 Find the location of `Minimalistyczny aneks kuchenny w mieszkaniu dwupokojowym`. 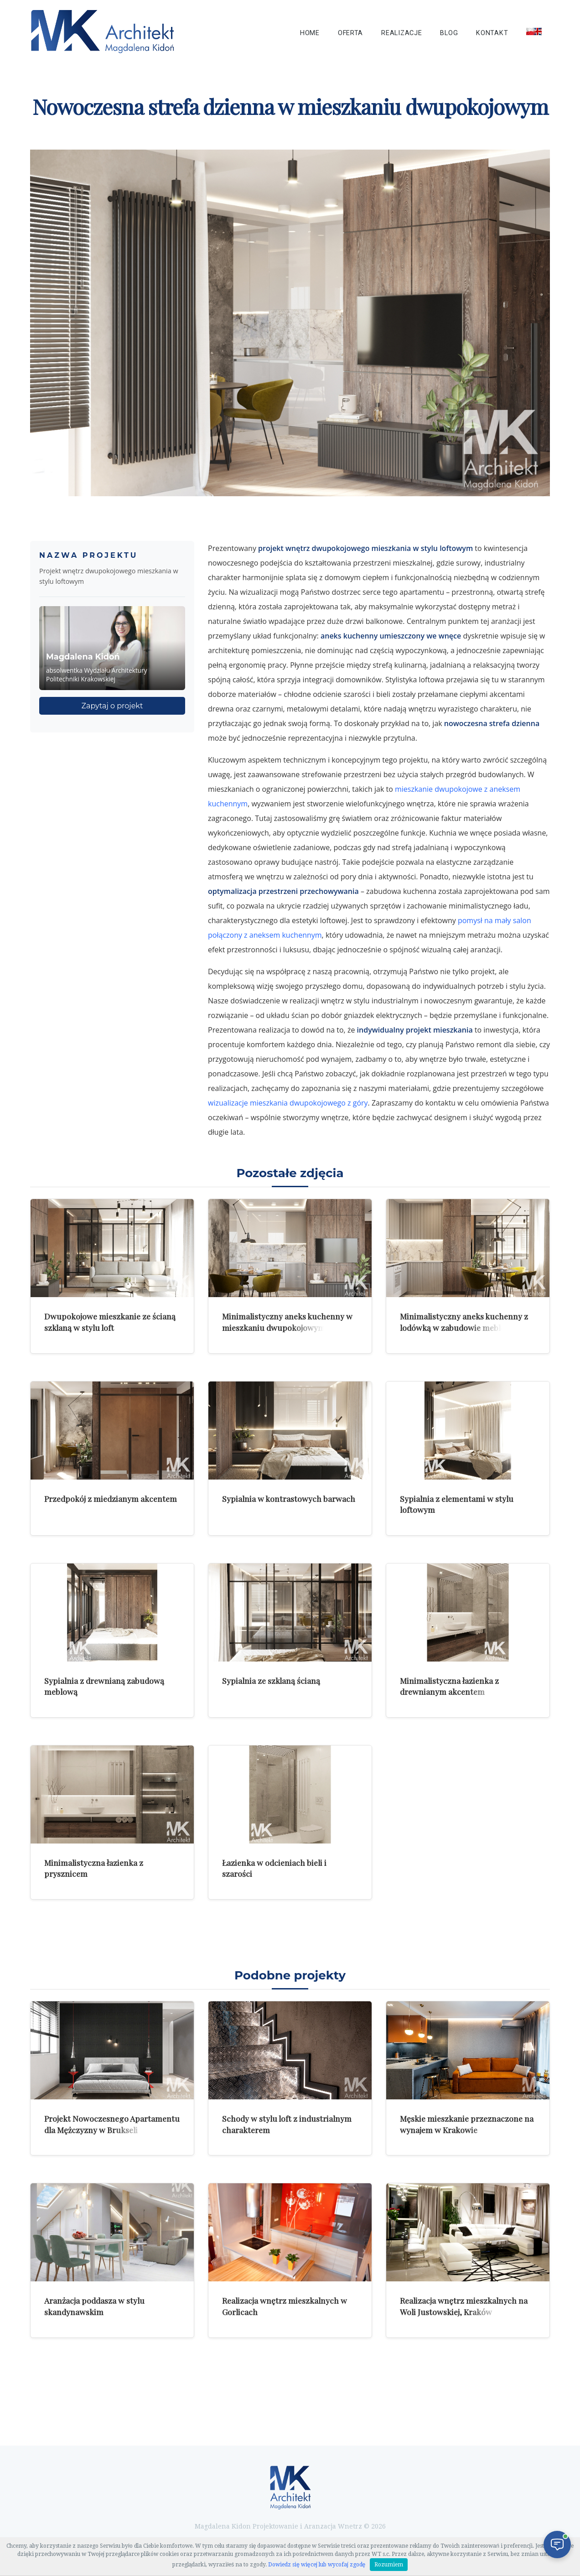

Minimalistyczny aneks kuchenny w mieszkaniu dwupokojowym is located at coordinates (287, 1322).